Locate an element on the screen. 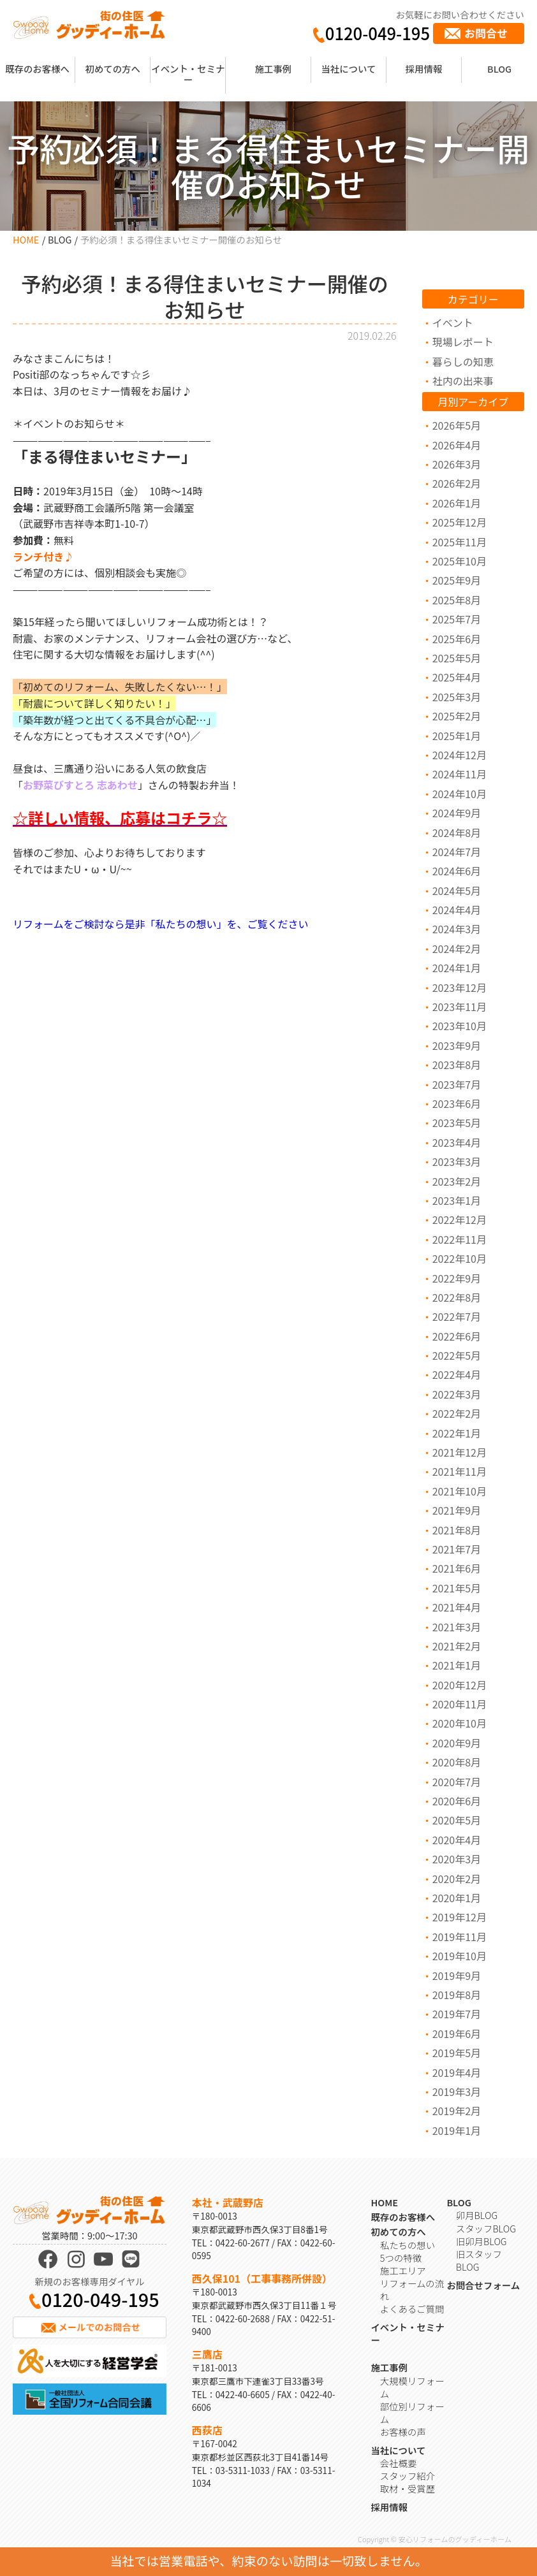 The image size is (537, 2576). 2019年11月 is located at coordinates (459, 1936).